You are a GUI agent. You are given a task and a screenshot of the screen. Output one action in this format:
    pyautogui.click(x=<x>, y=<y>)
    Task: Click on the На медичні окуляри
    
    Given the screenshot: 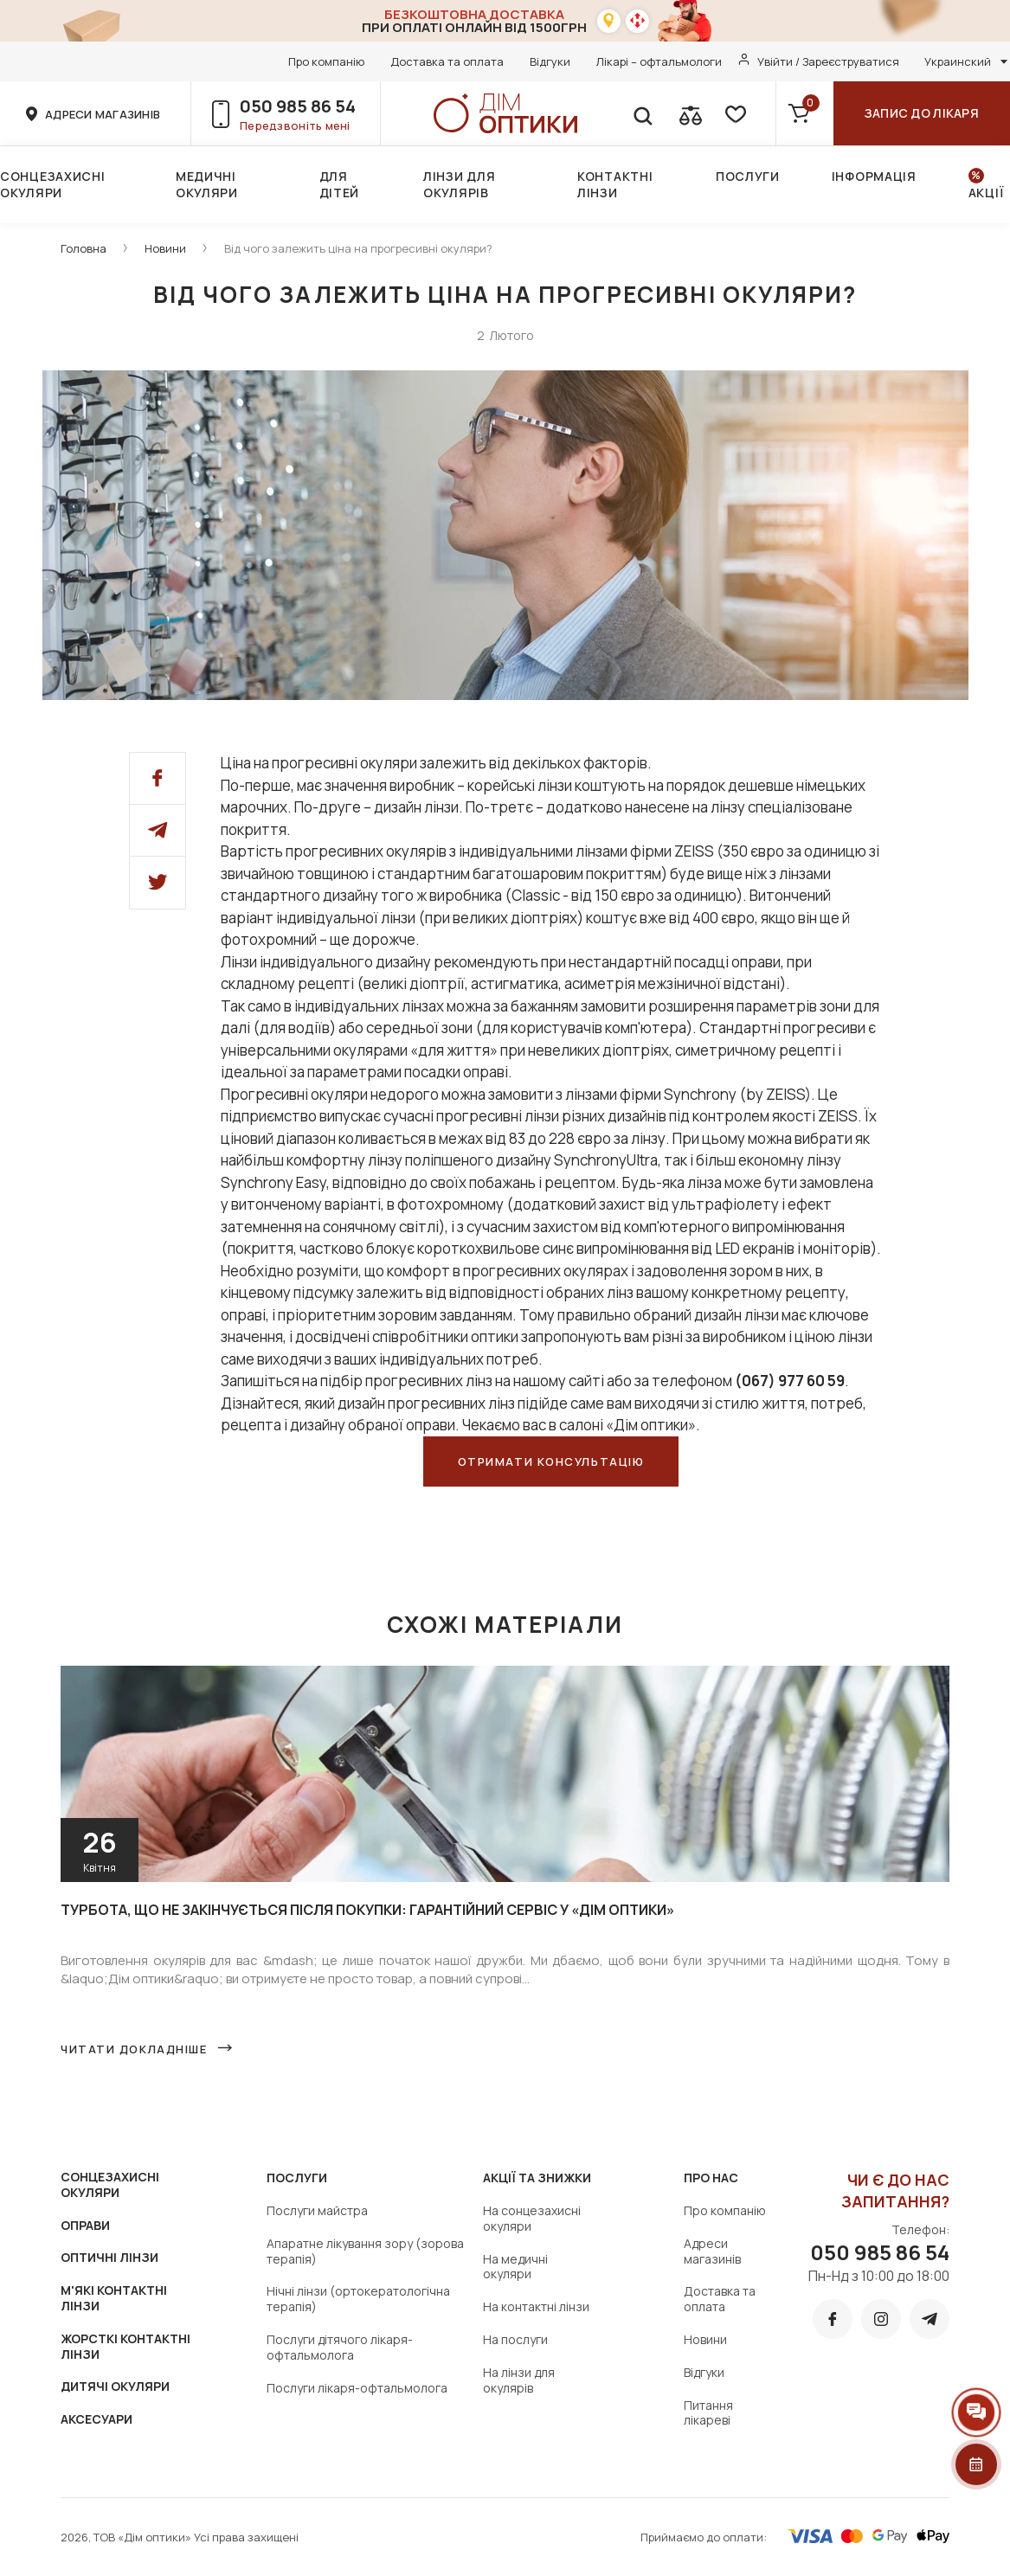 What is the action you would take?
    pyautogui.click(x=515, y=2267)
    